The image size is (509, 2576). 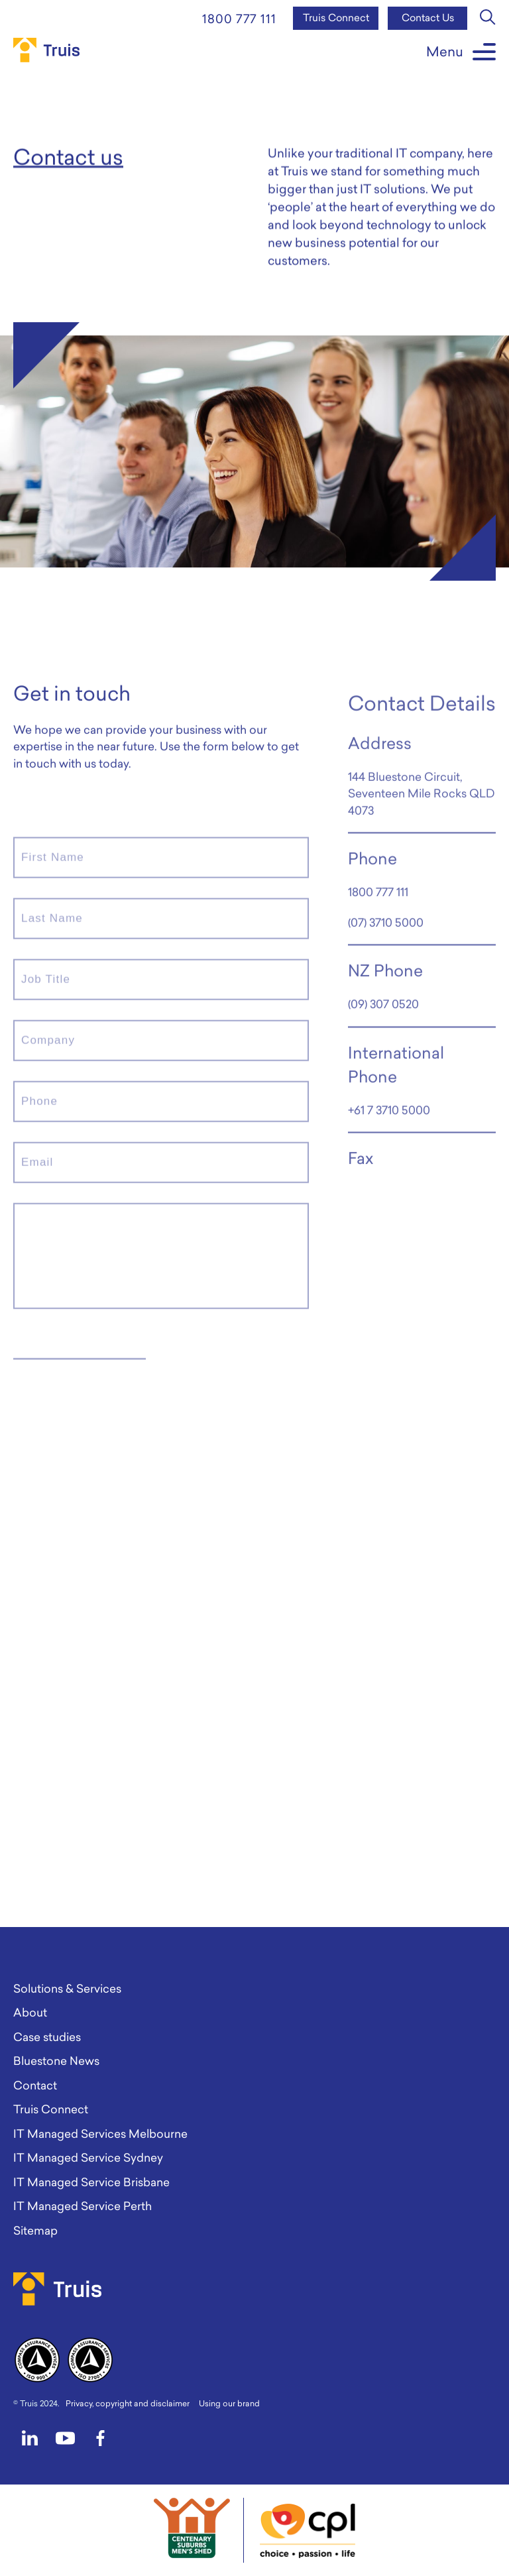 What do you see at coordinates (88, 2157) in the screenshot?
I see `IT Managed Service Sydney [menuitem]` at bounding box center [88, 2157].